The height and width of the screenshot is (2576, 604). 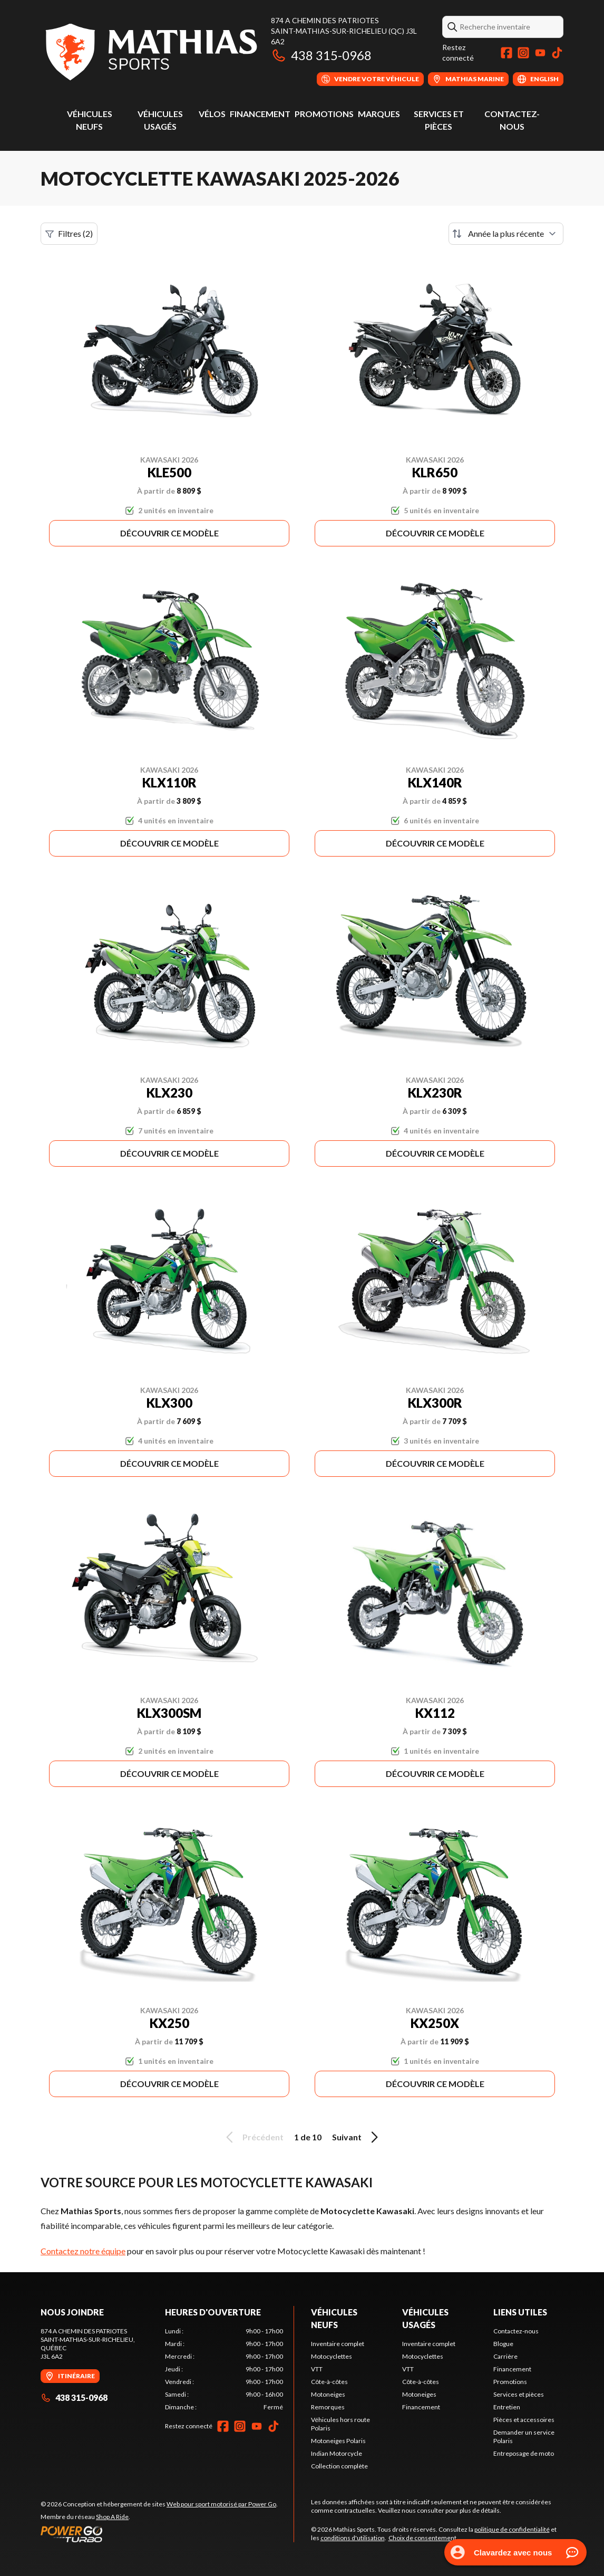 I want to click on Motoneiges, so click(x=328, y=2394).